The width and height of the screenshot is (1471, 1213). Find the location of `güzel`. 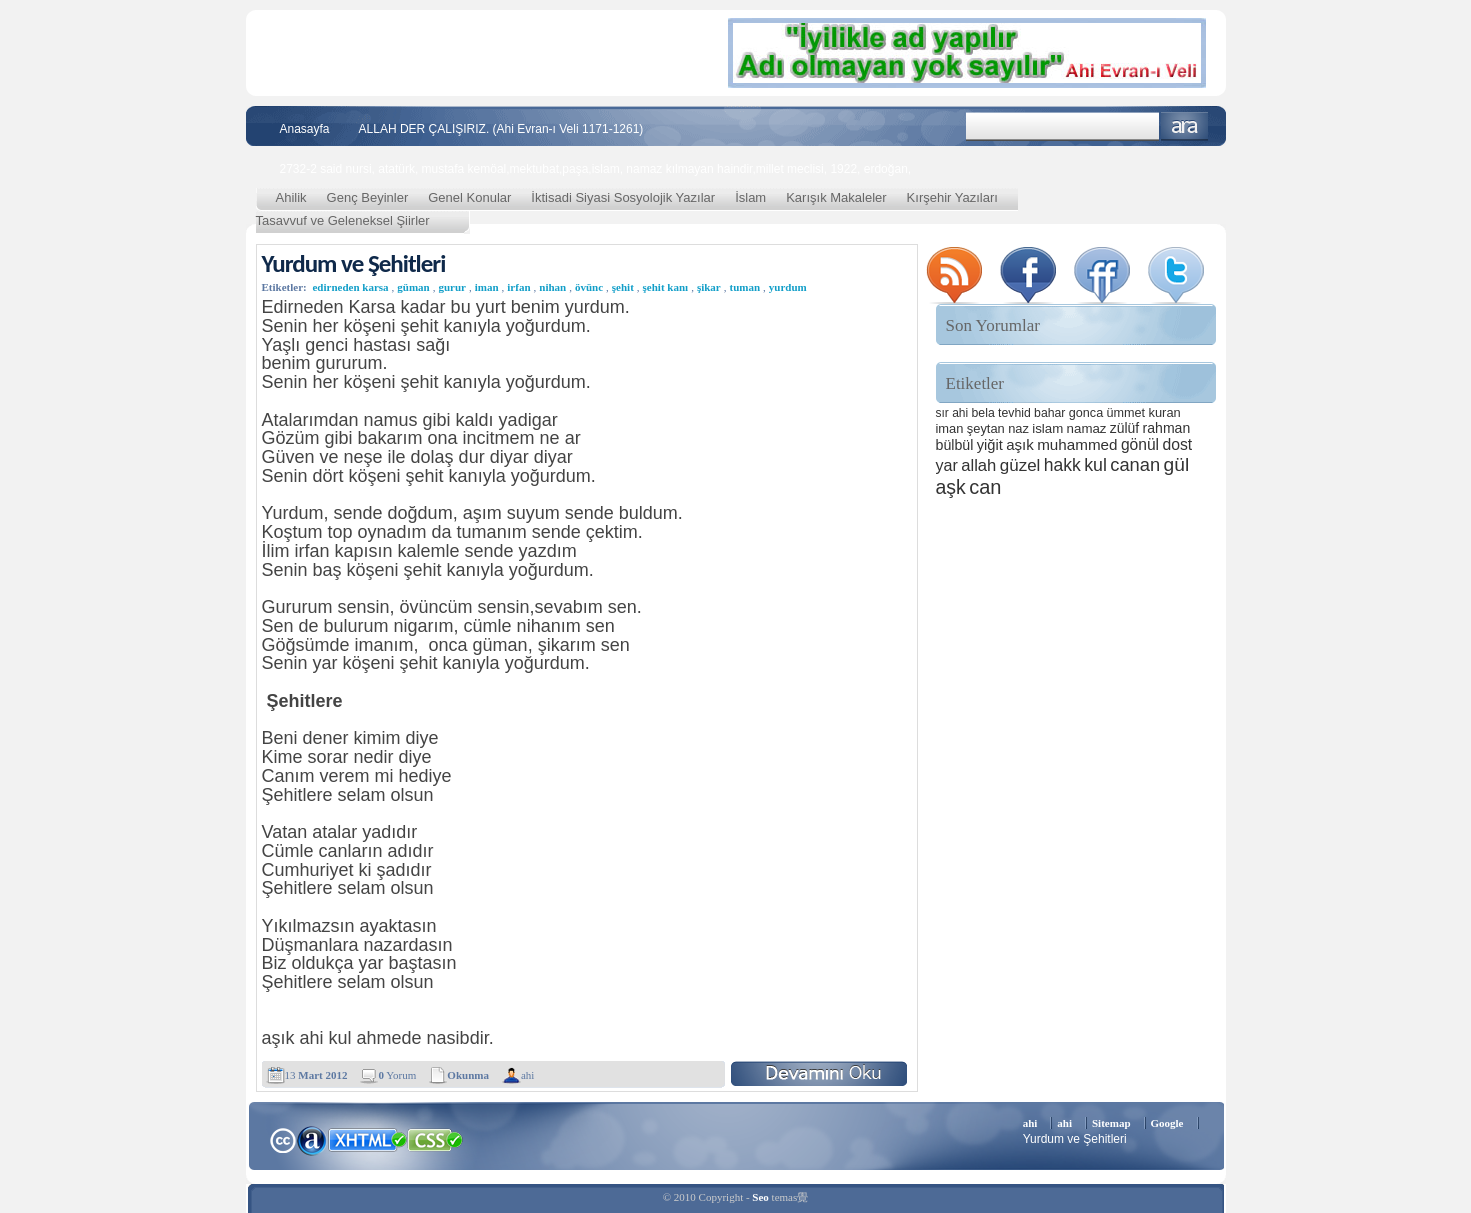

güzel is located at coordinates (1020, 465).